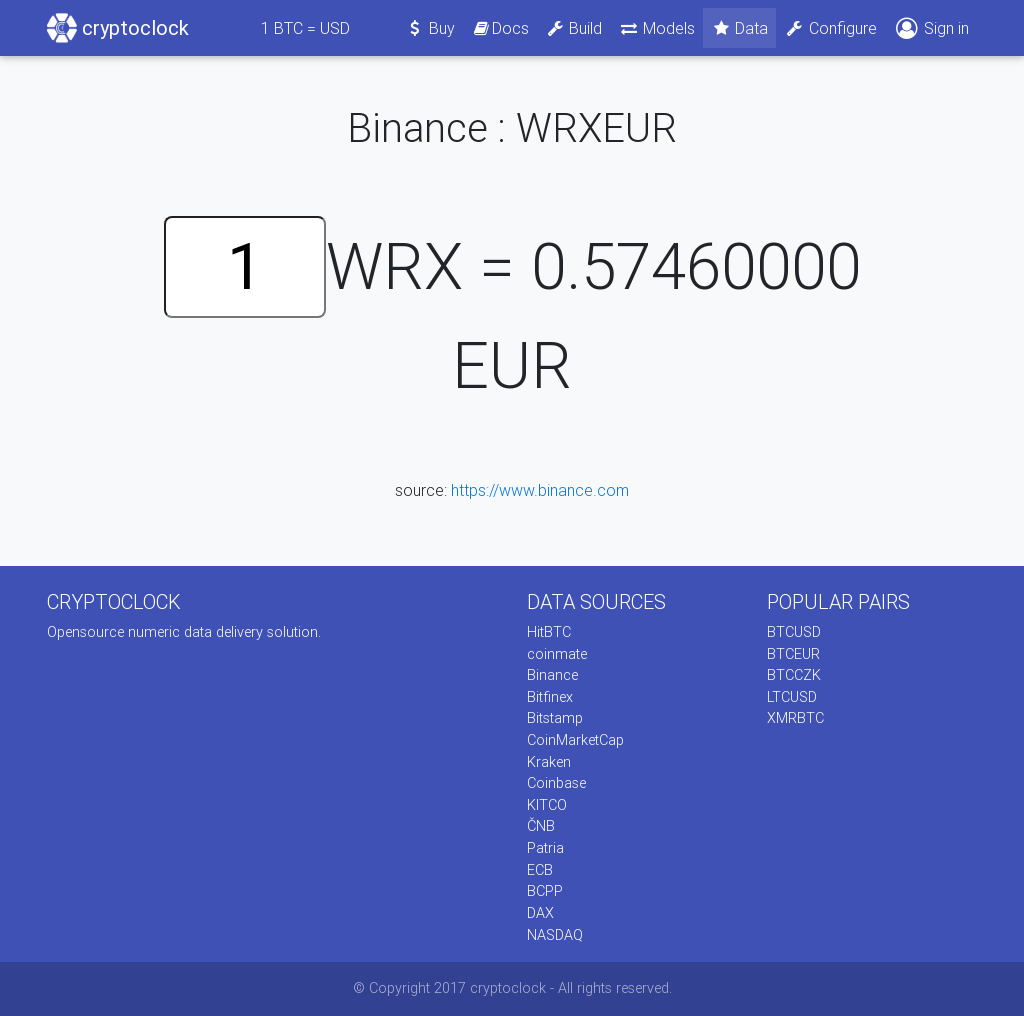  I want to click on XMRBTC, so click(795, 718).